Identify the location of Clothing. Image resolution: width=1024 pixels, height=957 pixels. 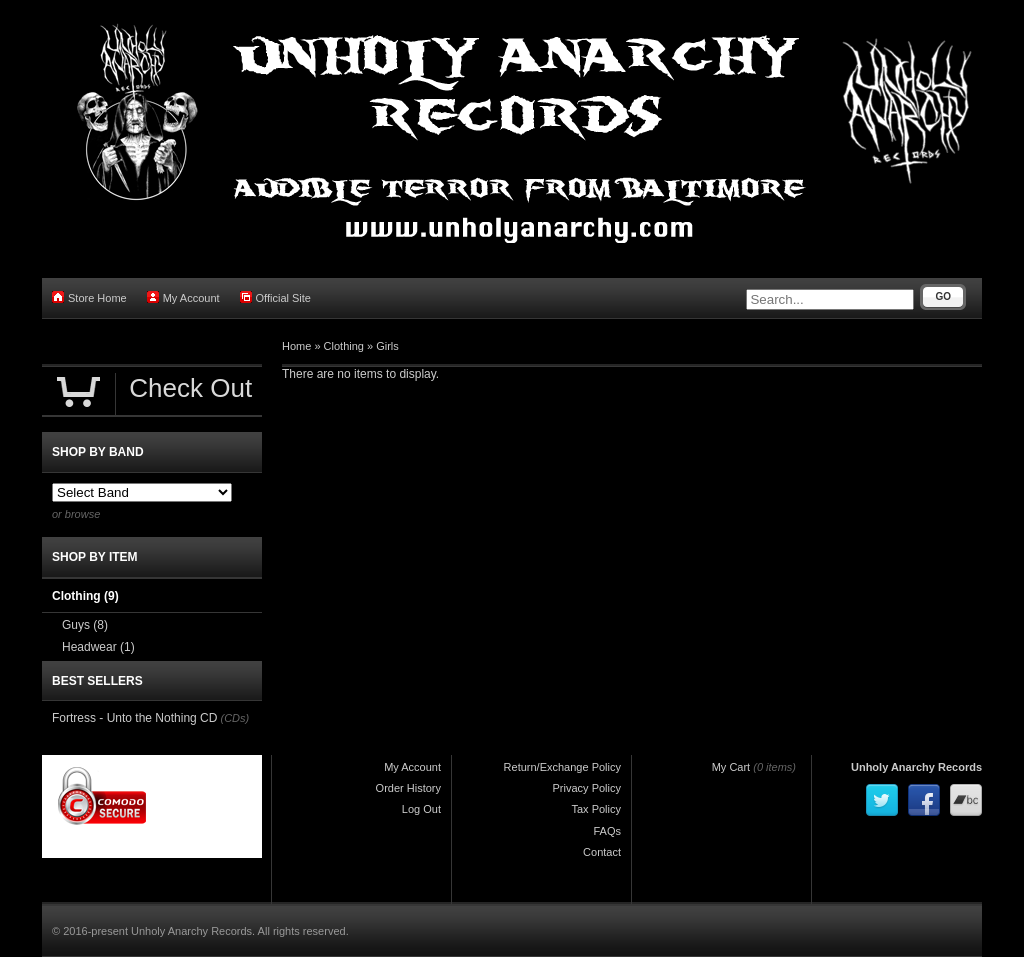
(344, 346).